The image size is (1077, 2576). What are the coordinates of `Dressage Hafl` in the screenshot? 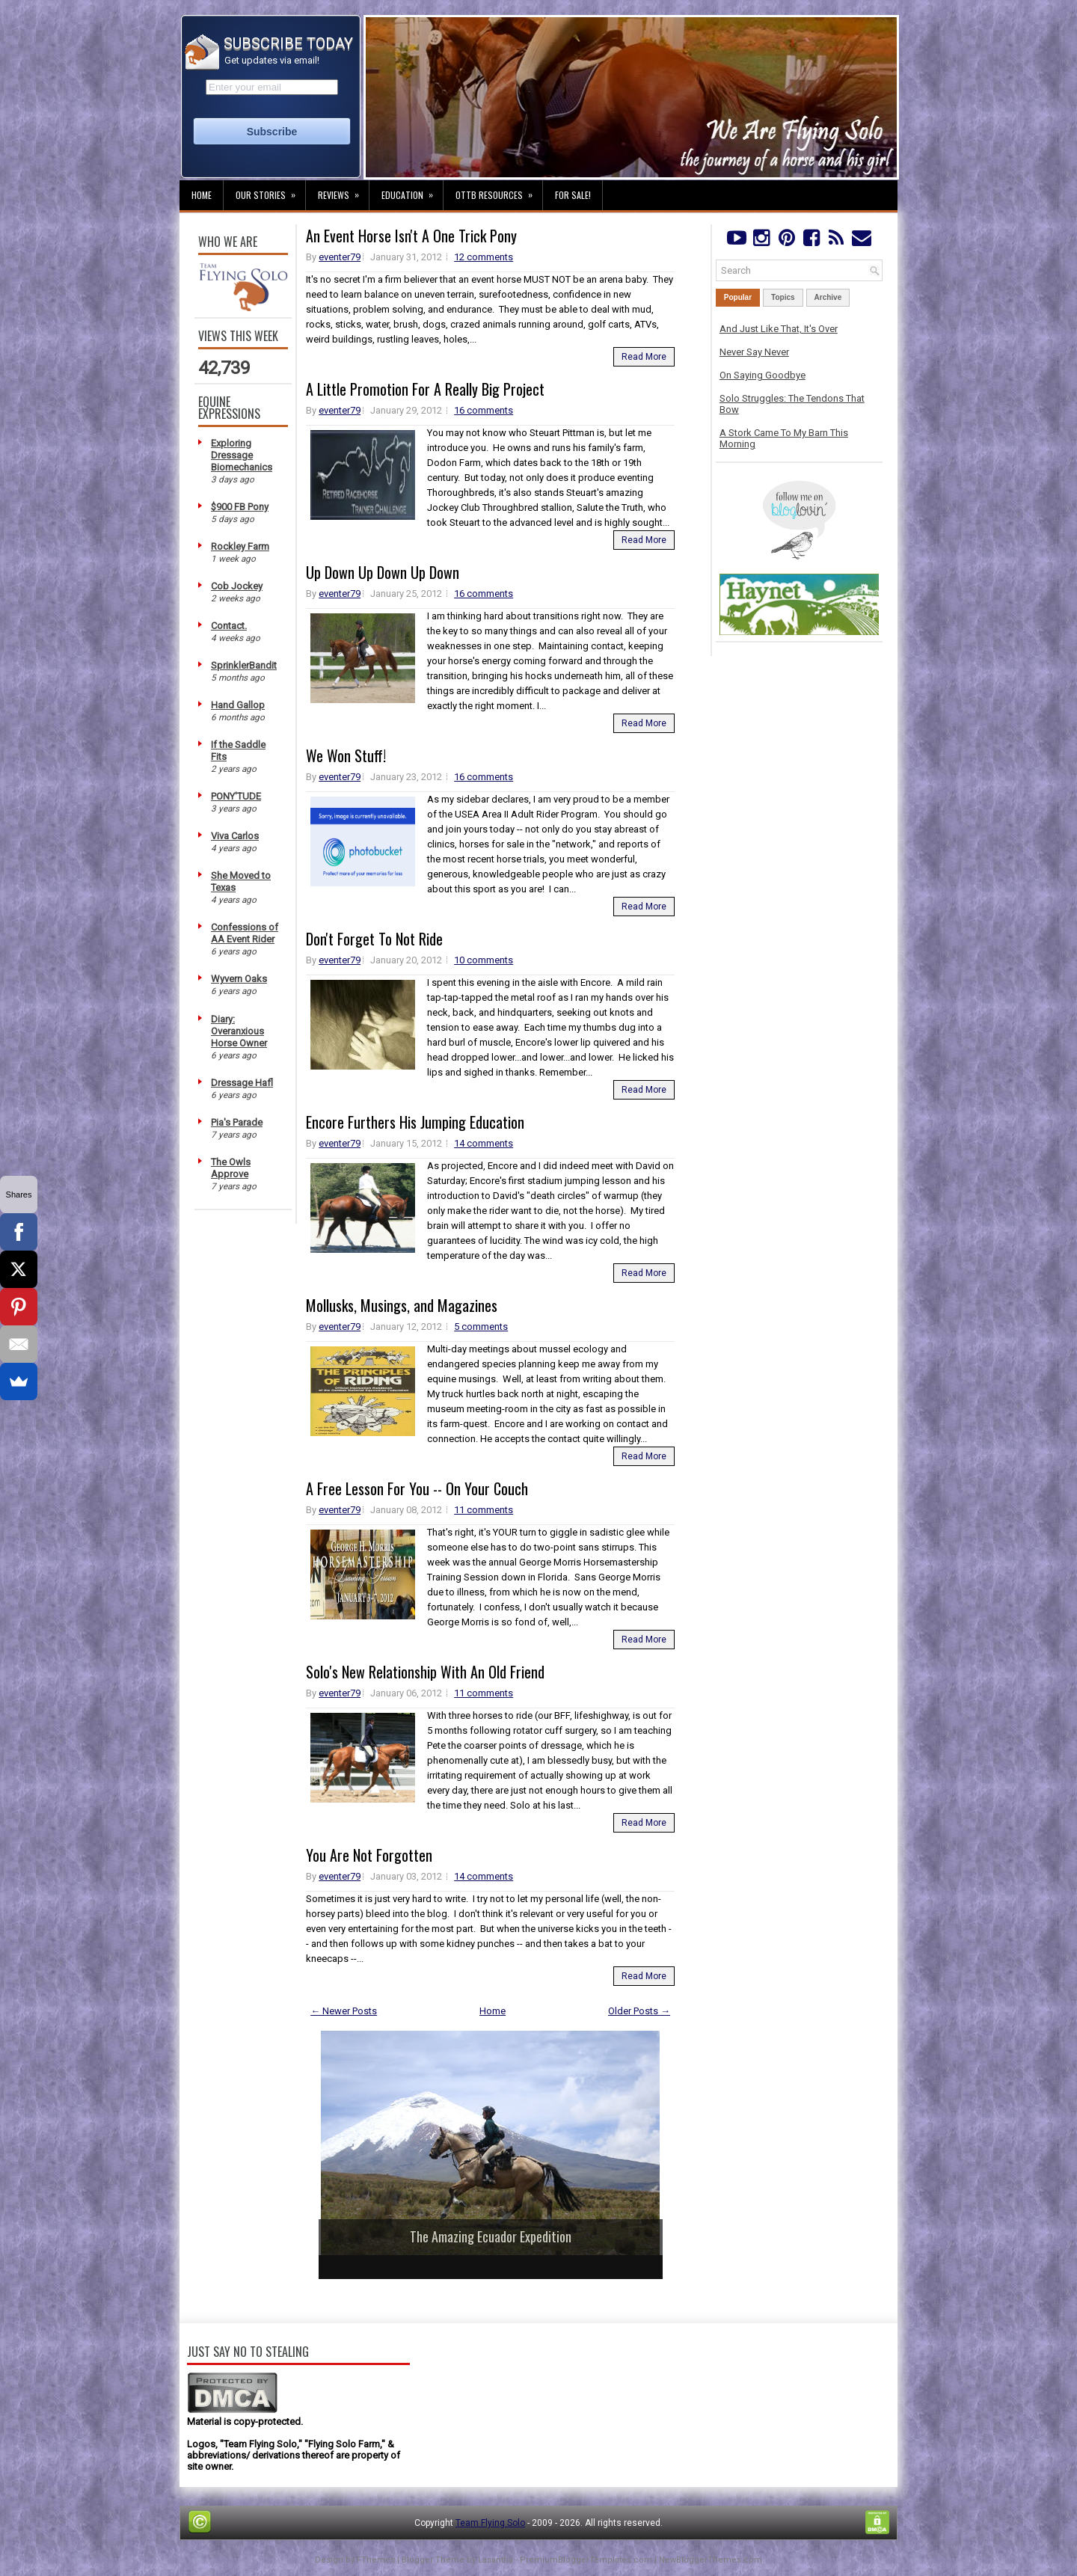 It's located at (242, 1082).